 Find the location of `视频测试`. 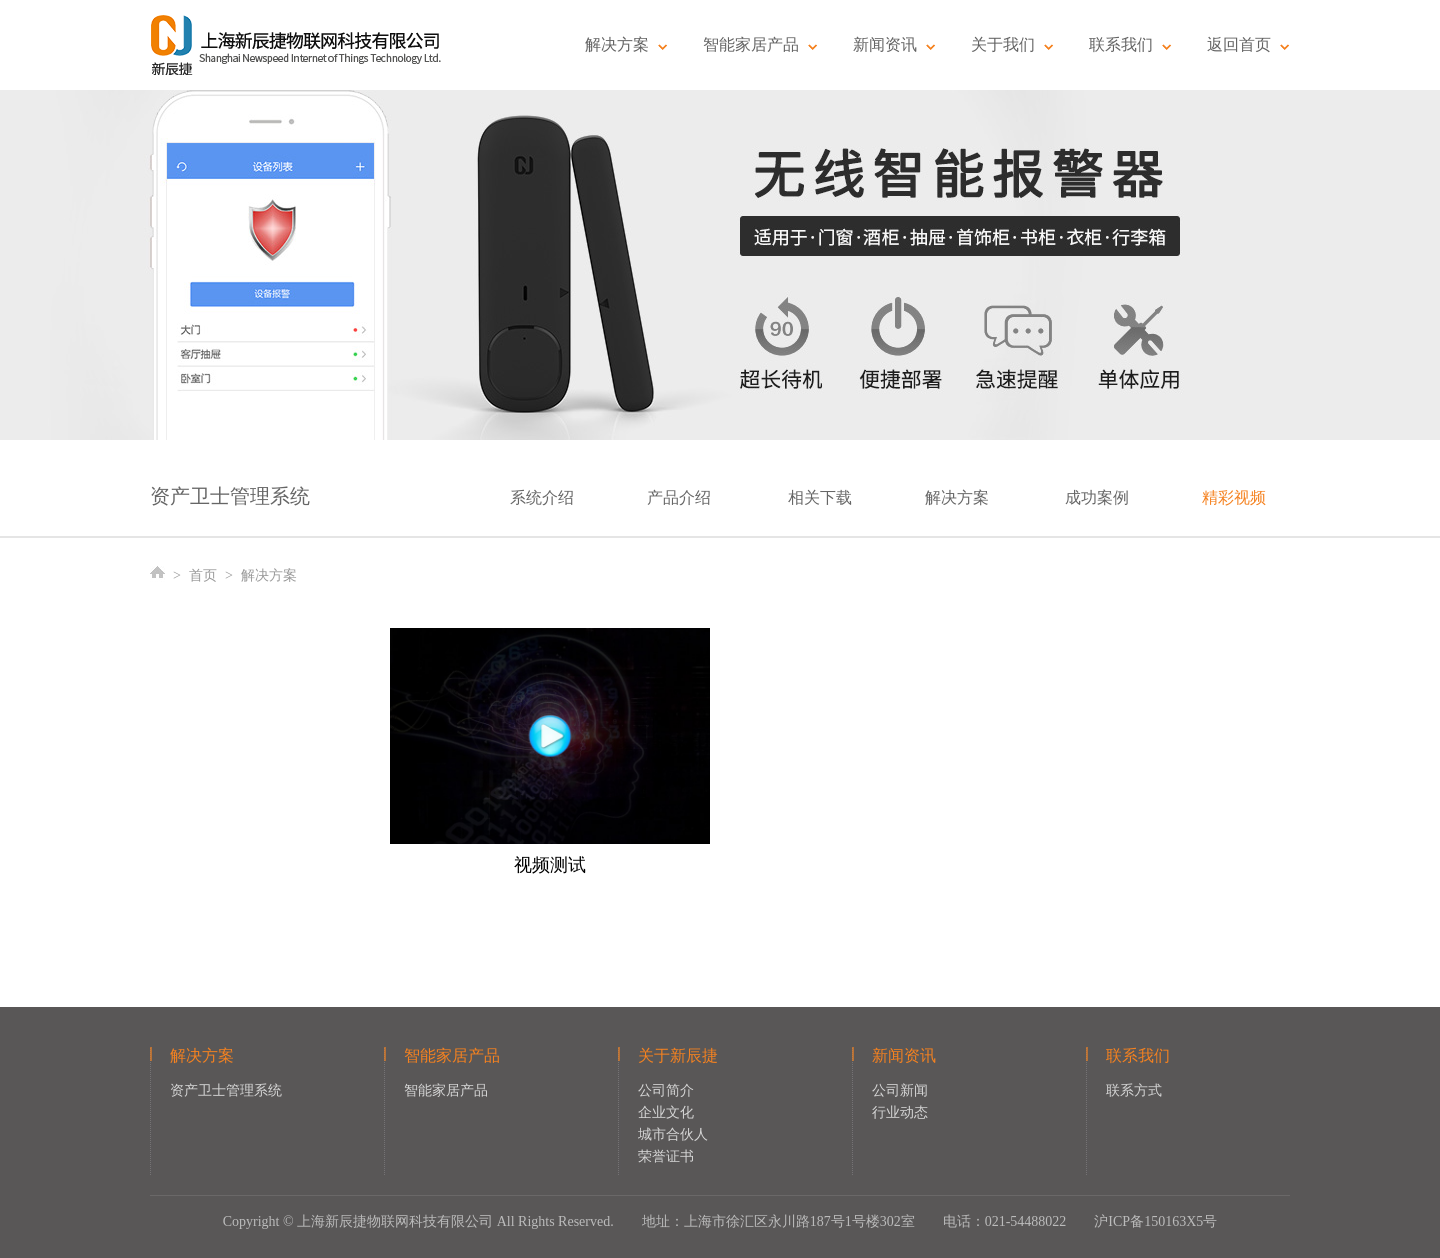

视频测试 is located at coordinates (550, 865).